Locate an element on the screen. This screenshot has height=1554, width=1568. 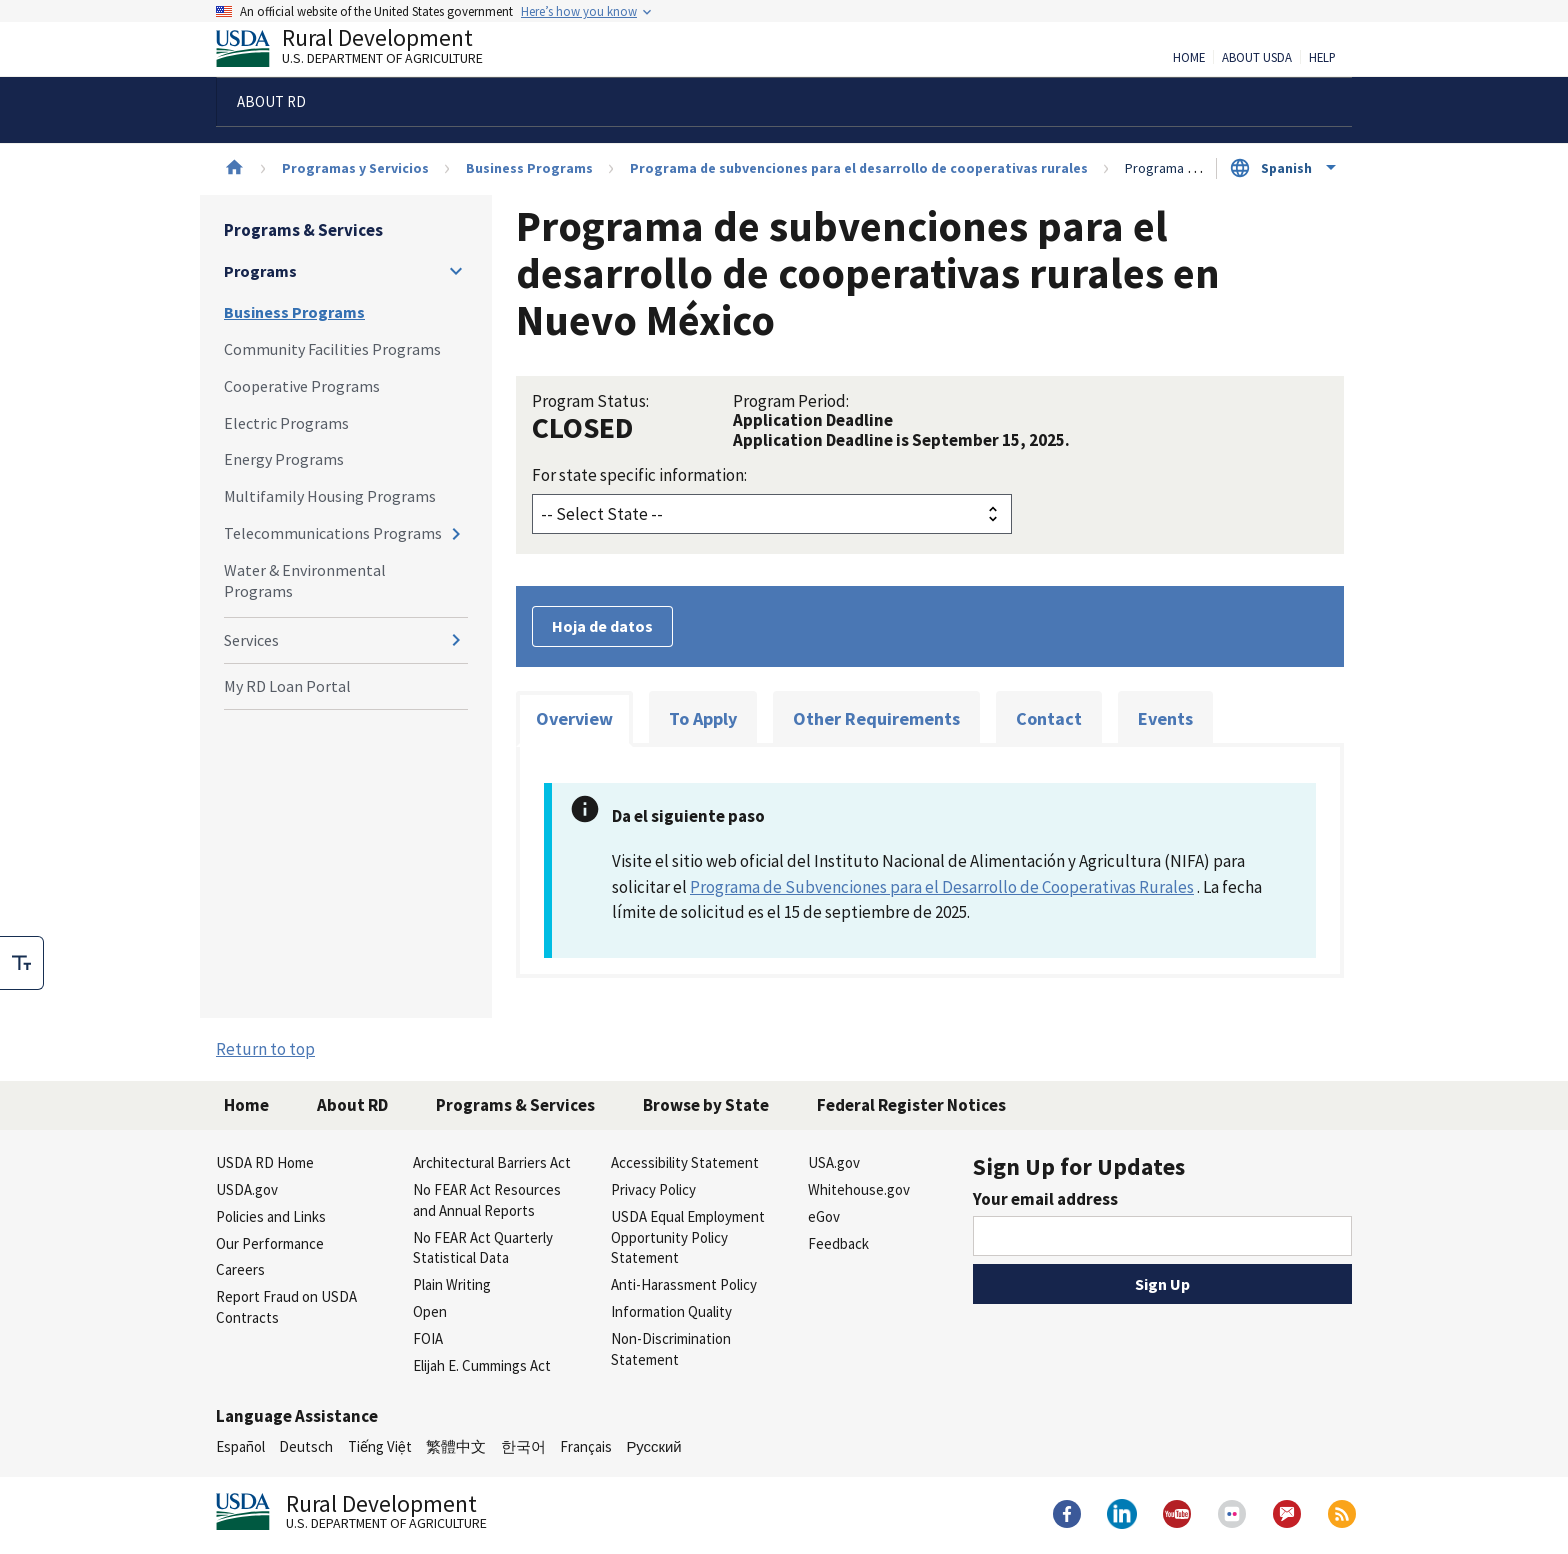
Report Fraud on USDA Contracts is located at coordinates (286, 1307).